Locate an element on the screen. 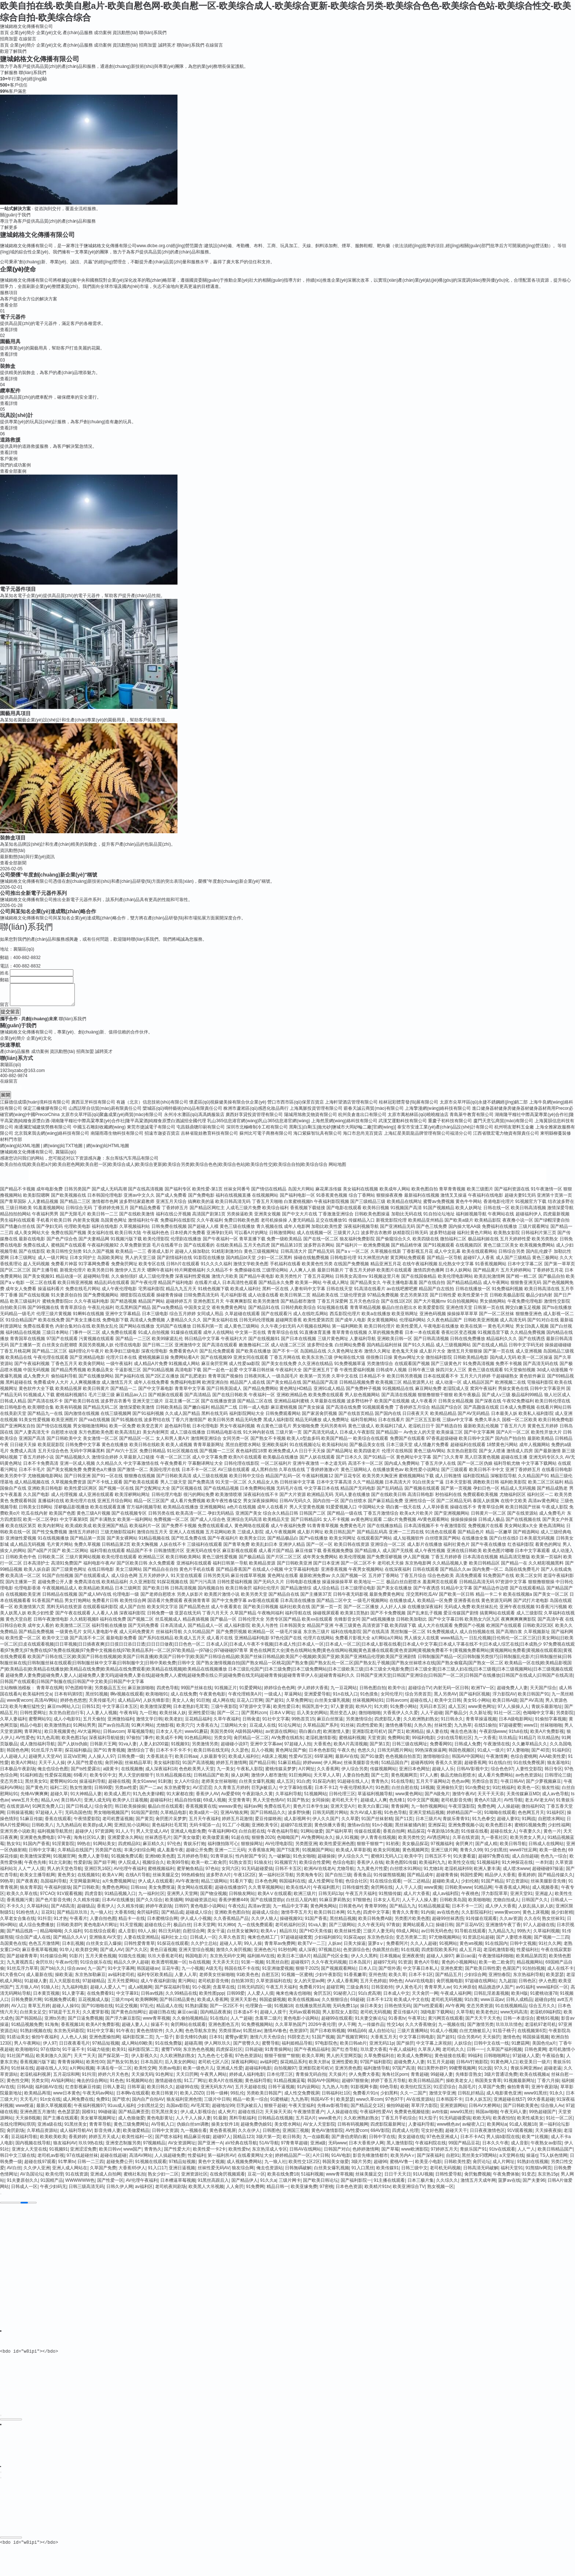 This screenshot has width=575, height=2576. 人人色人人操 is located at coordinates (74, 2041).